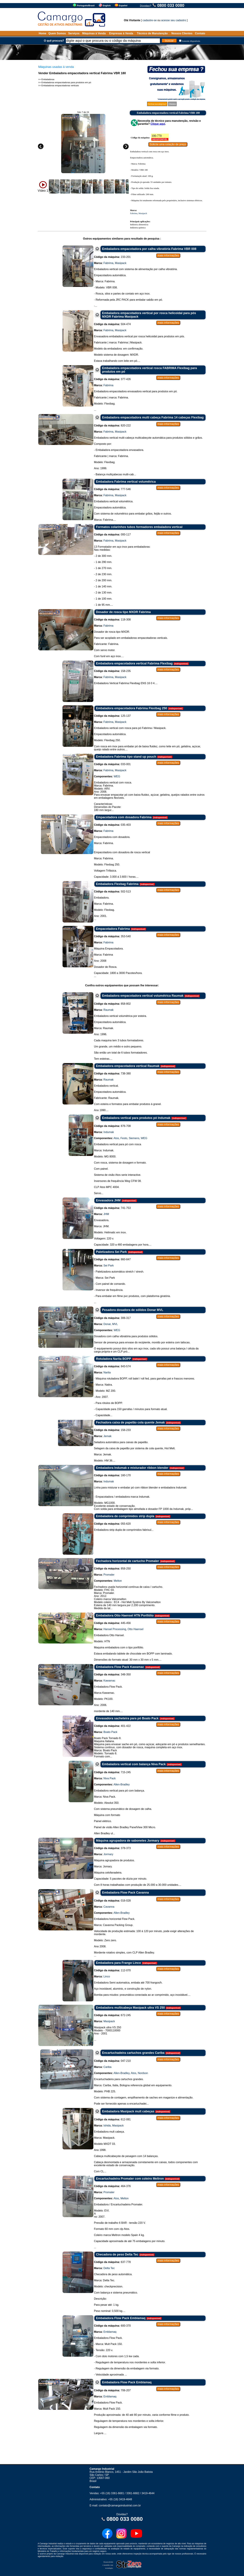 The height and width of the screenshot is (2576, 244). I want to click on Promaler, so click(109, 1574).